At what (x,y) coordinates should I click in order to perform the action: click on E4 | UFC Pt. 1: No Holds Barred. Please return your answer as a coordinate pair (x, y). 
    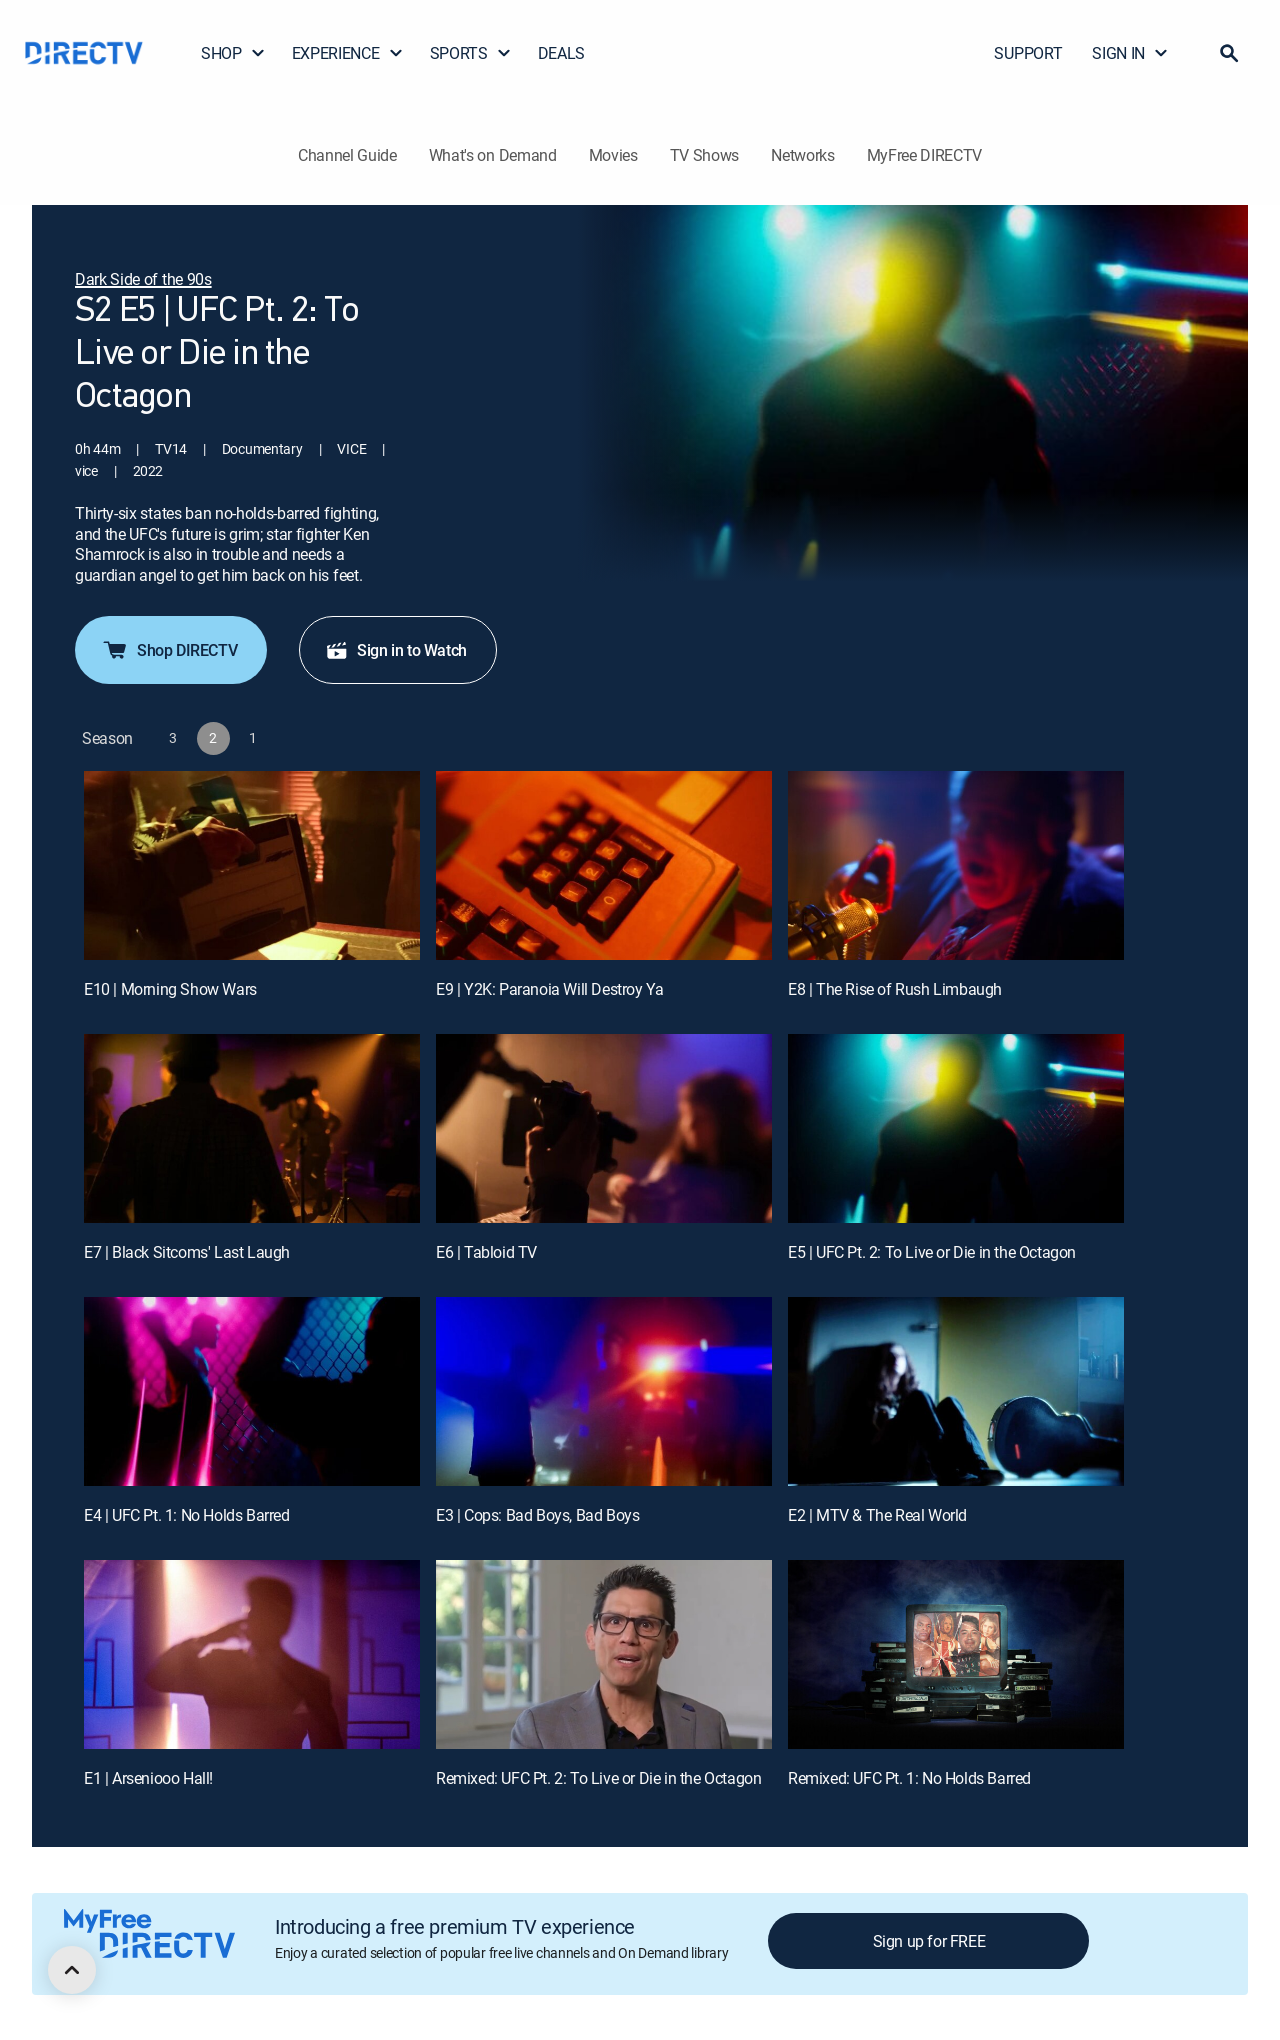
    Looking at the image, I should click on (187, 1515).